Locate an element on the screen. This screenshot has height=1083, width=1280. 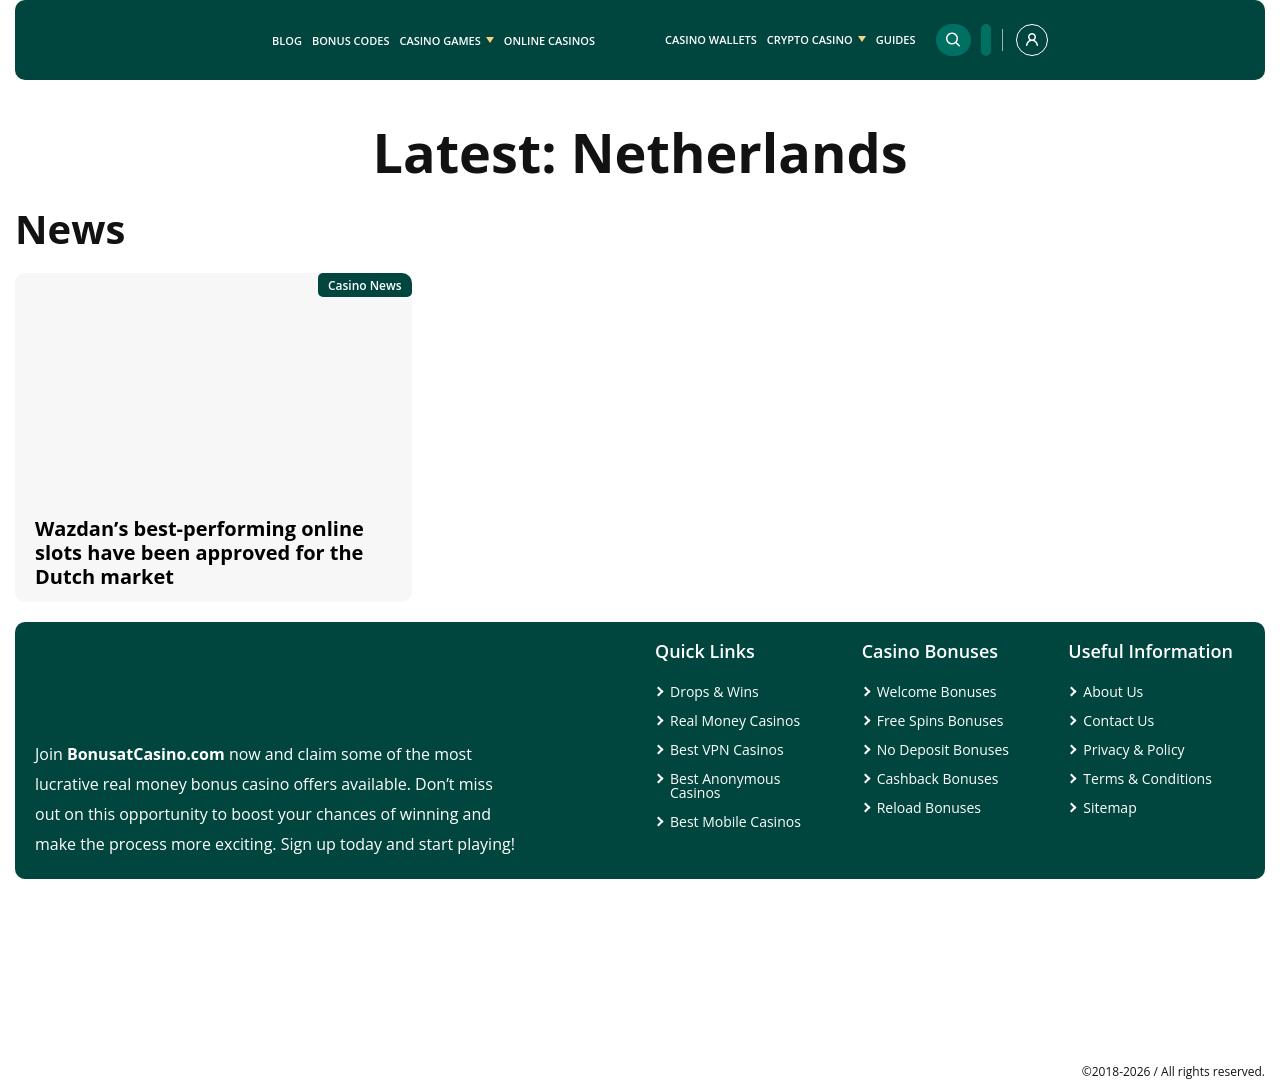
Wazdan’s best-performing online slots have been approved for the Dutch market is located at coordinates (199, 552).